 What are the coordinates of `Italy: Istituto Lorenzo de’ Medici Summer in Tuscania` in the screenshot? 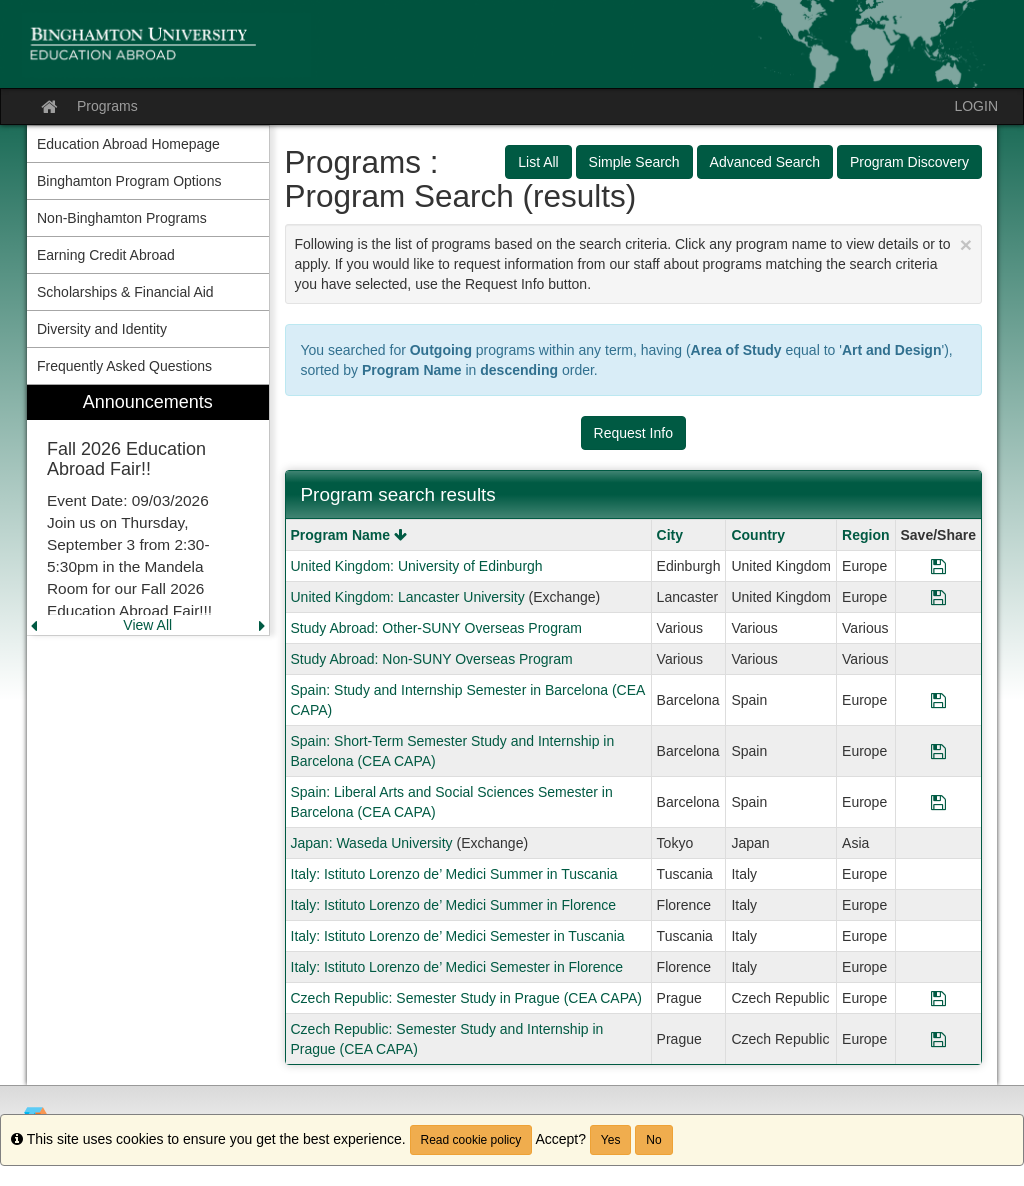 It's located at (454, 874).